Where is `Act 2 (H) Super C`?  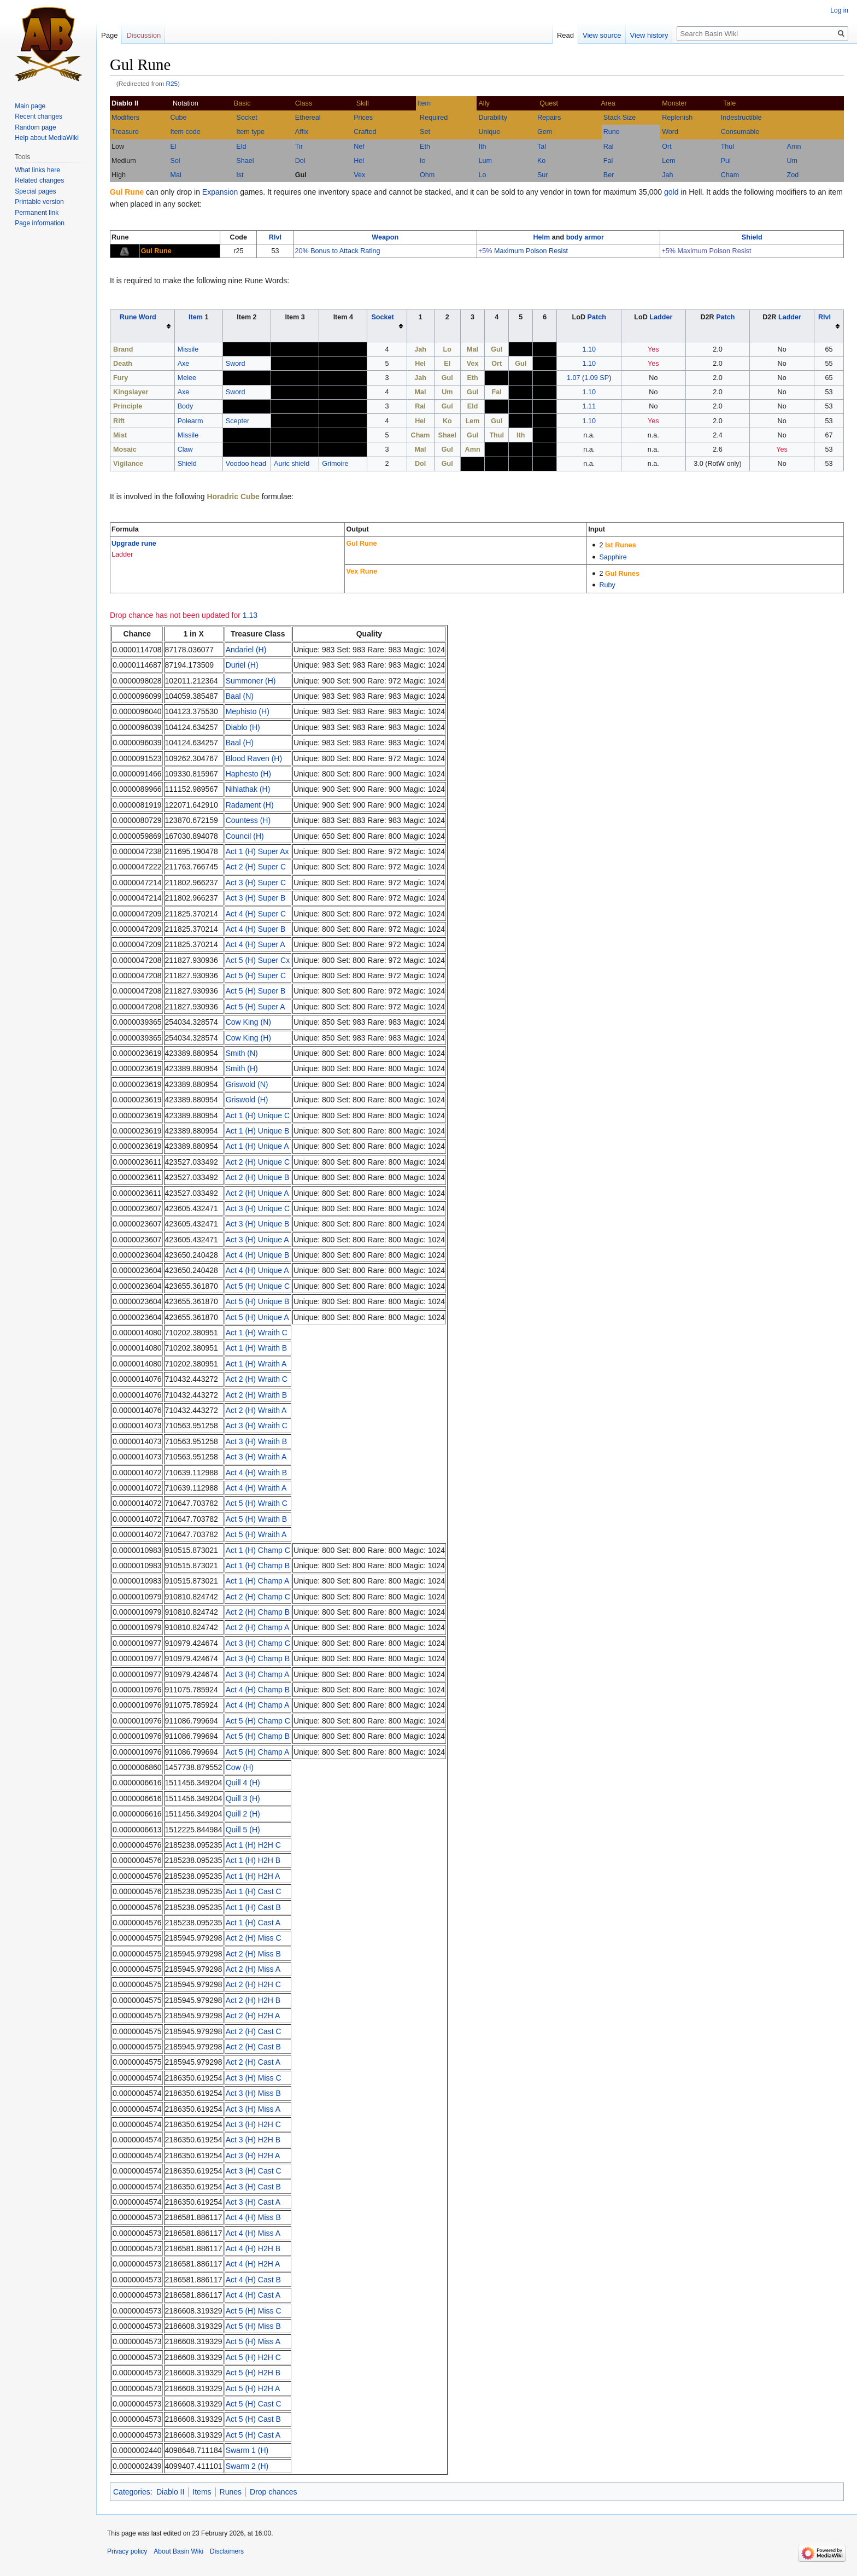 Act 2 (H) Super C is located at coordinates (256, 866).